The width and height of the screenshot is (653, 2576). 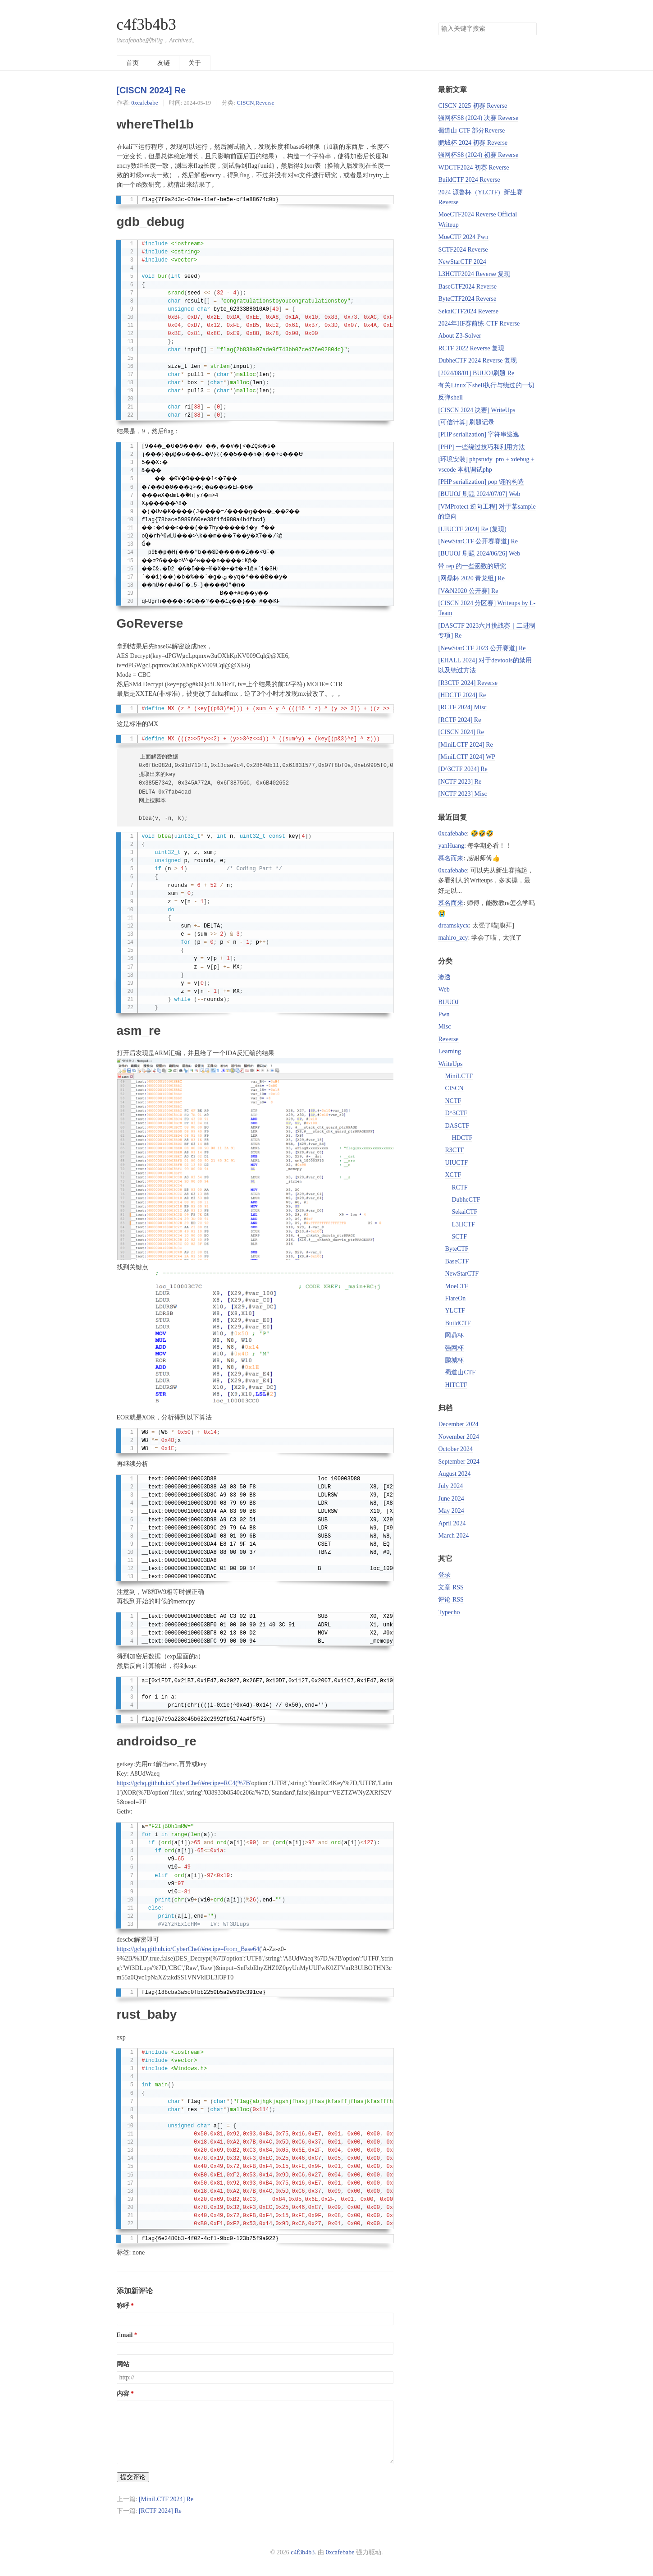 What do you see at coordinates (449, 1051) in the screenshot?
I see `Learning` at bounding box center [449, 1051].